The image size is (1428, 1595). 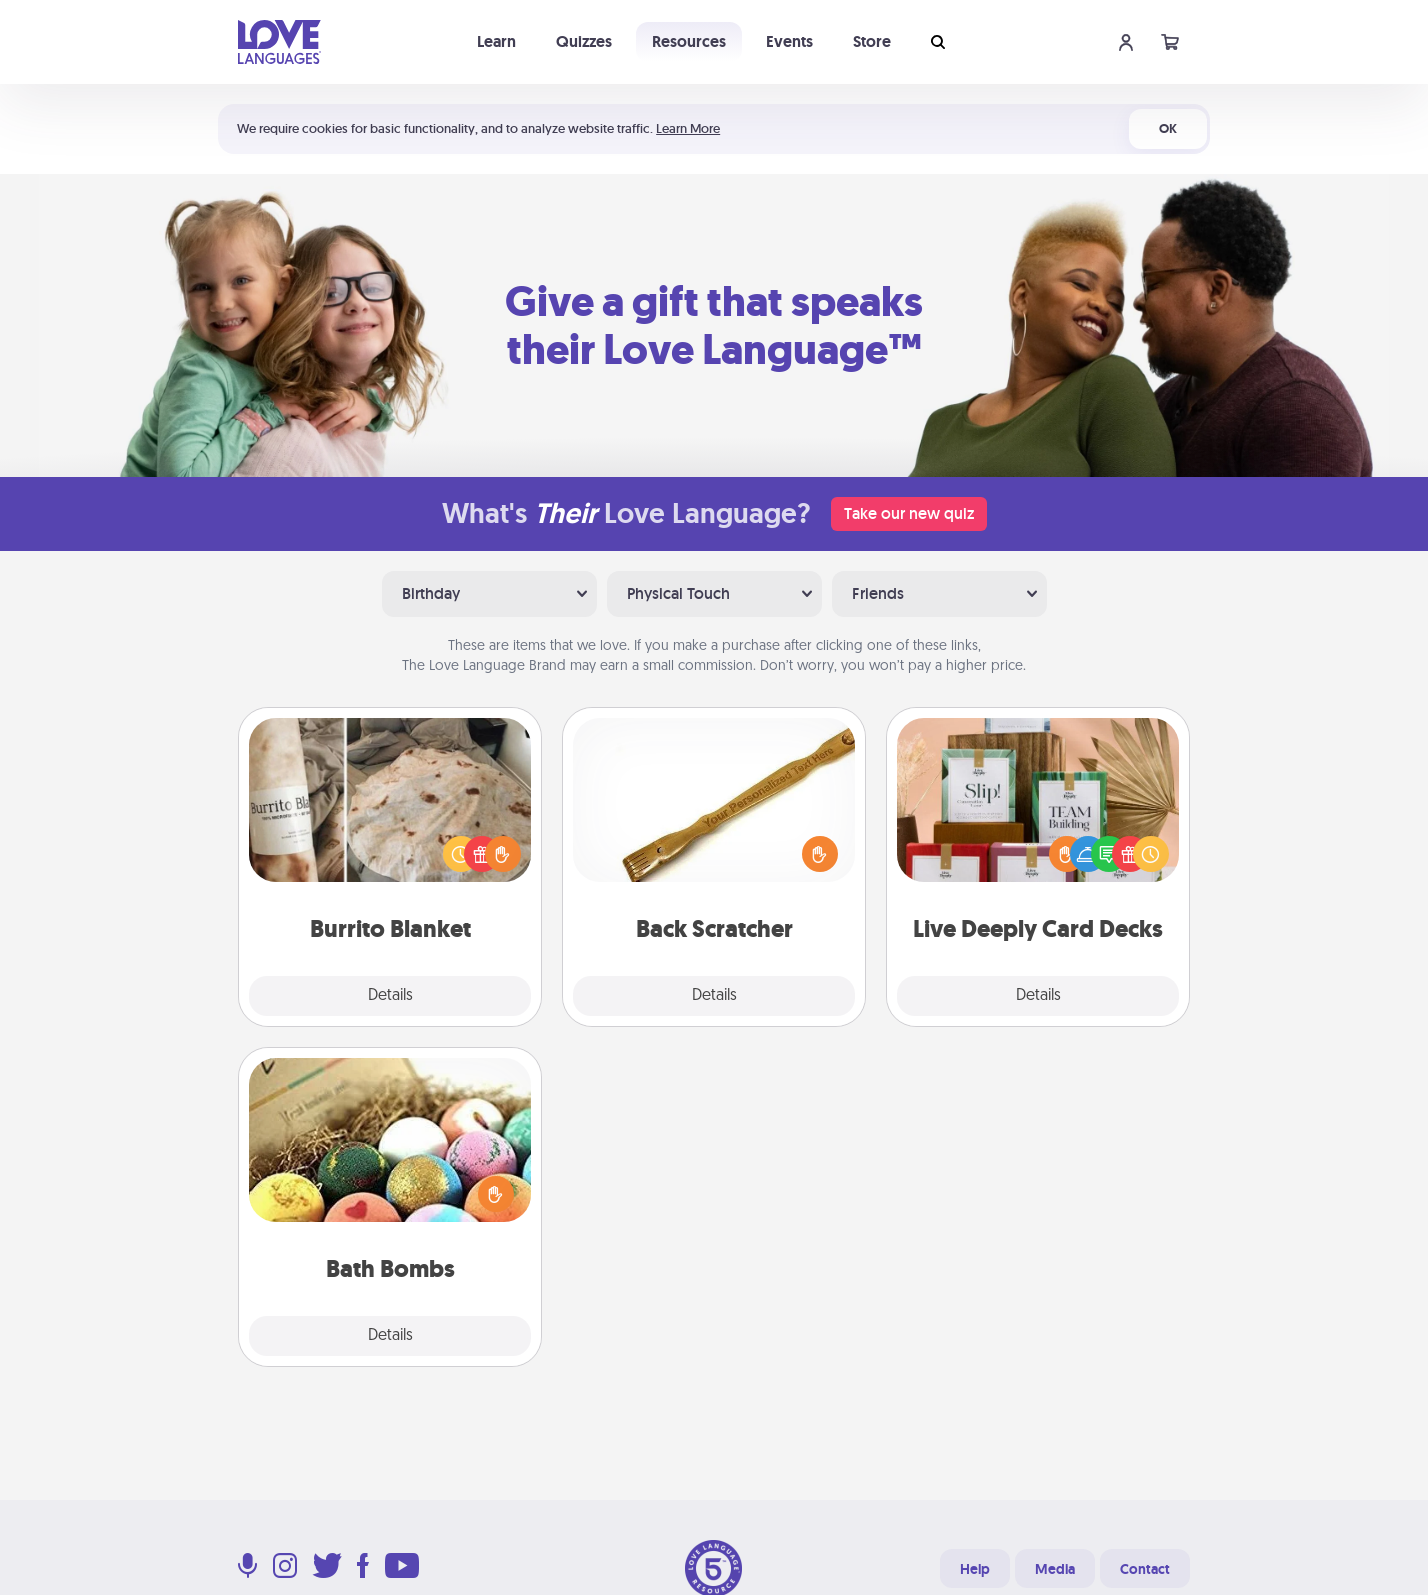 I want to click on Learn, so click(x=496, y=41).